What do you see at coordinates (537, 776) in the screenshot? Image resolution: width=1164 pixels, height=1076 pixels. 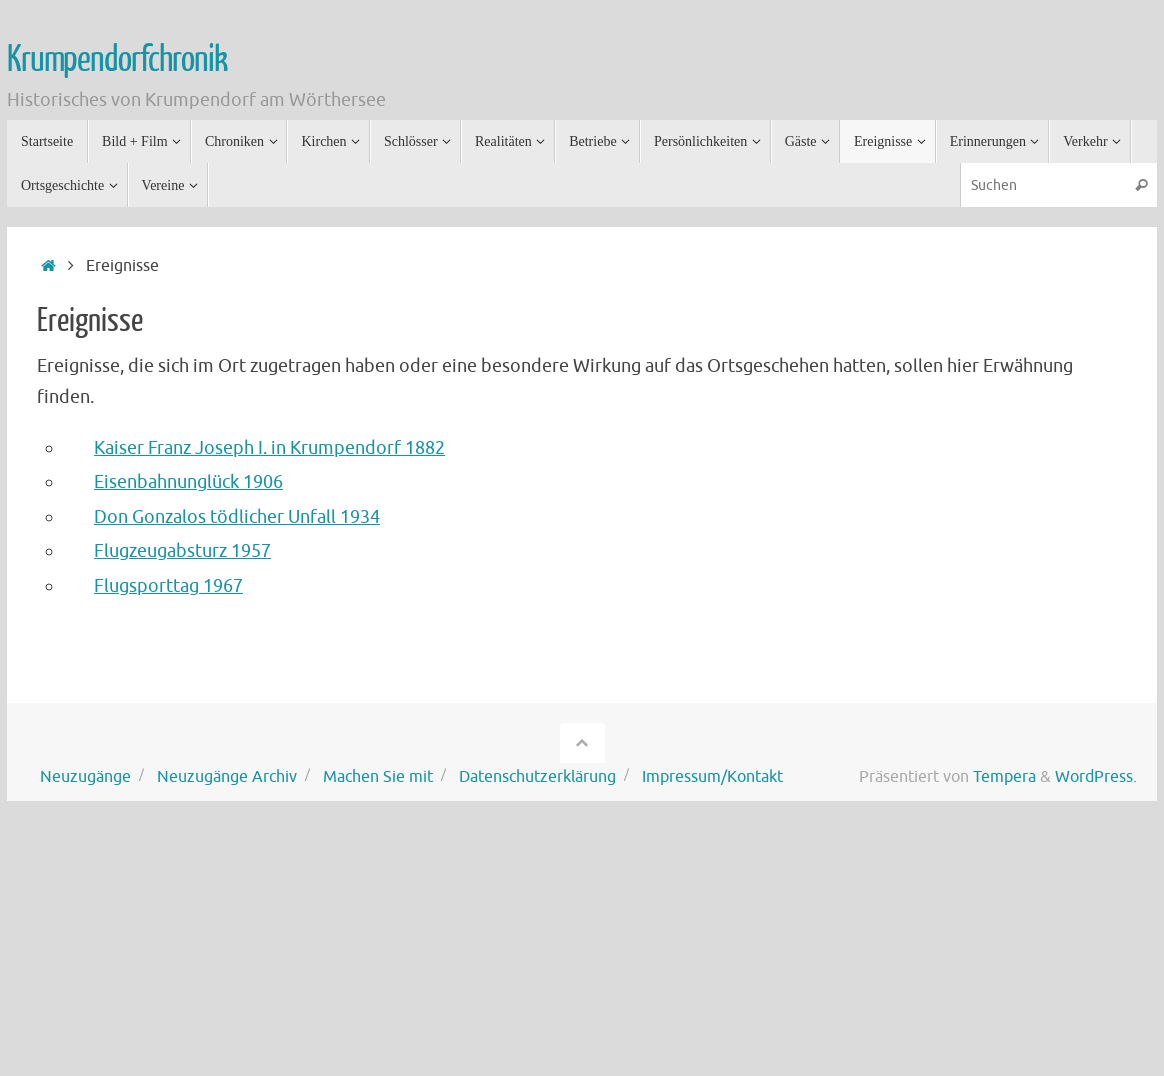 I see `Datenschutzerklärung` at bounding box center [537, 776].